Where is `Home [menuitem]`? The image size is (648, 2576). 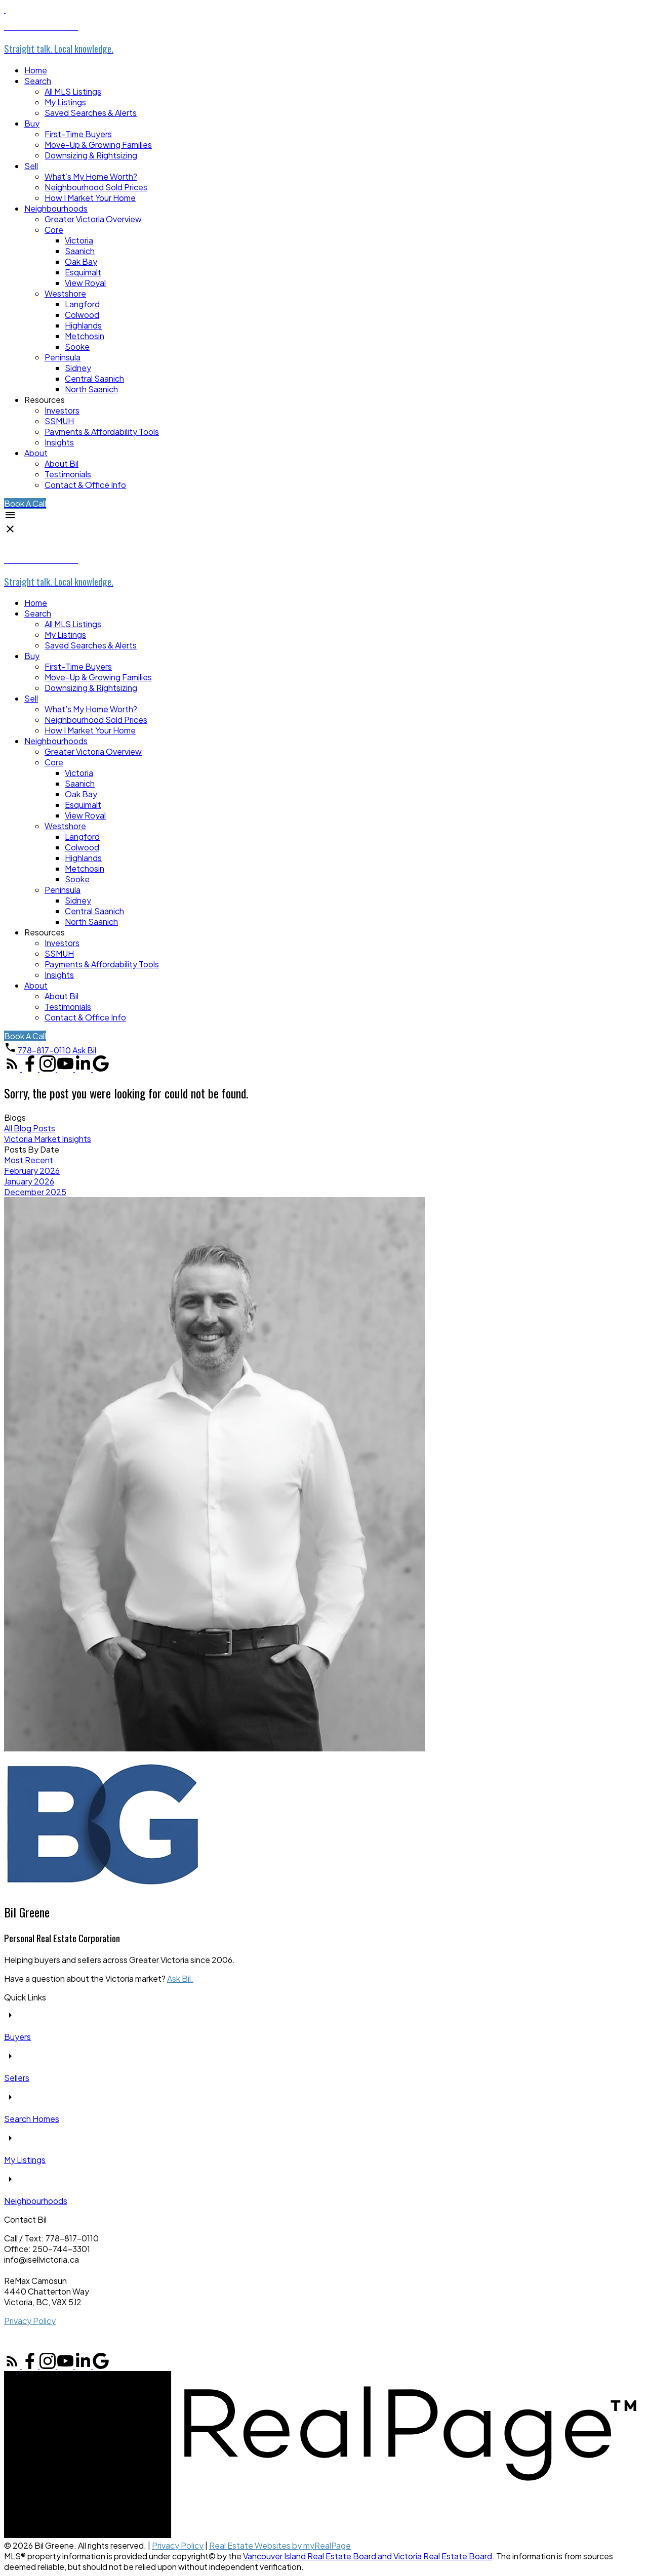 Home [menuitem] is located at coordinates (35, 70).